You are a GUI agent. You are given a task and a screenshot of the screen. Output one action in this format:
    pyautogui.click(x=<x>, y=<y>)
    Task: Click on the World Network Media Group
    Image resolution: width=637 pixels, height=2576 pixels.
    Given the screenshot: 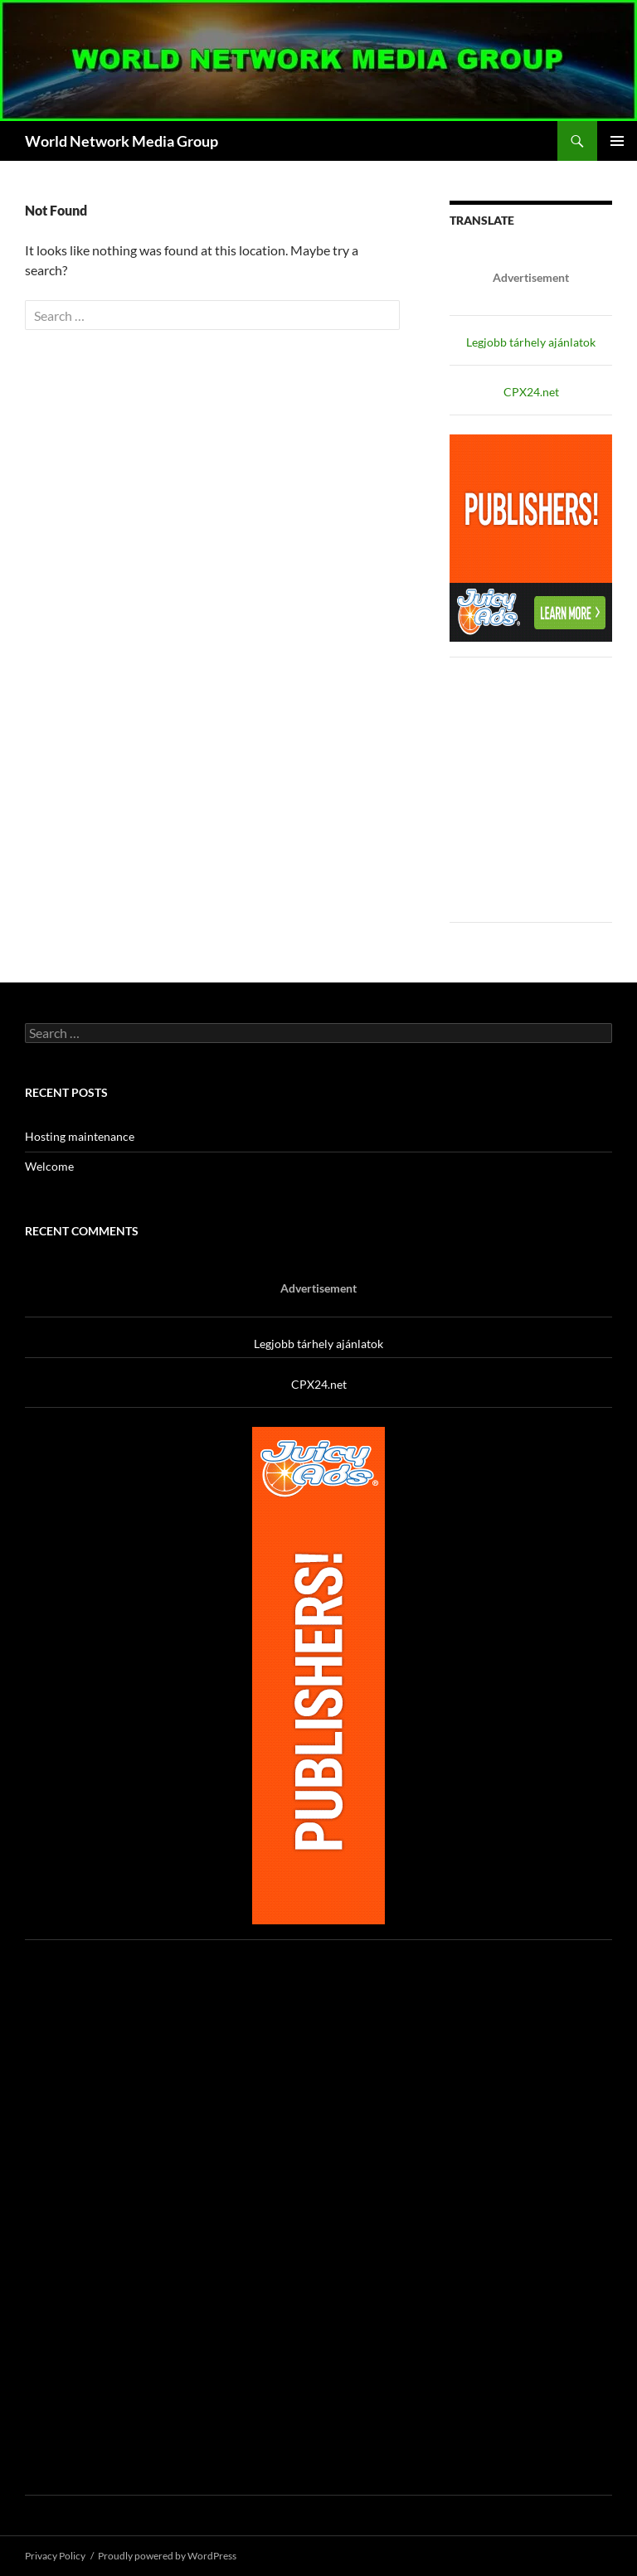 What is the action you would take?
    pyautogui.click(x=121, y=141)
    